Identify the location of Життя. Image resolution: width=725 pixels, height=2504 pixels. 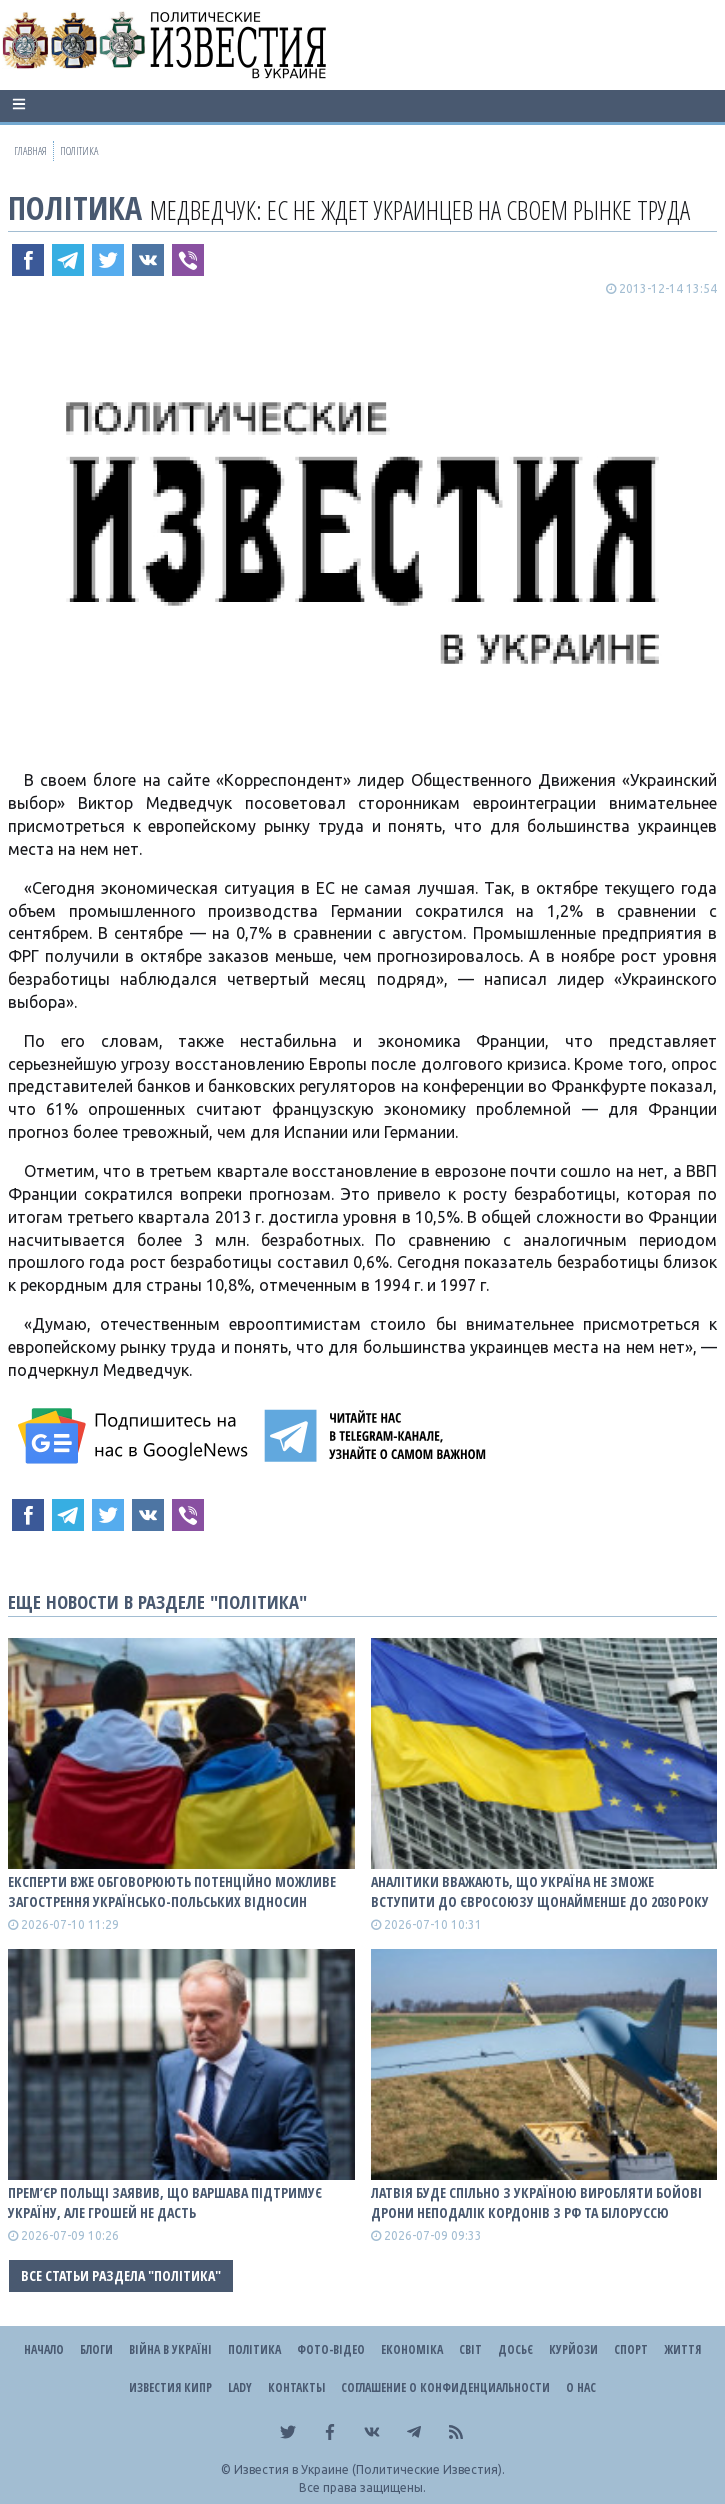
(682, 2349).